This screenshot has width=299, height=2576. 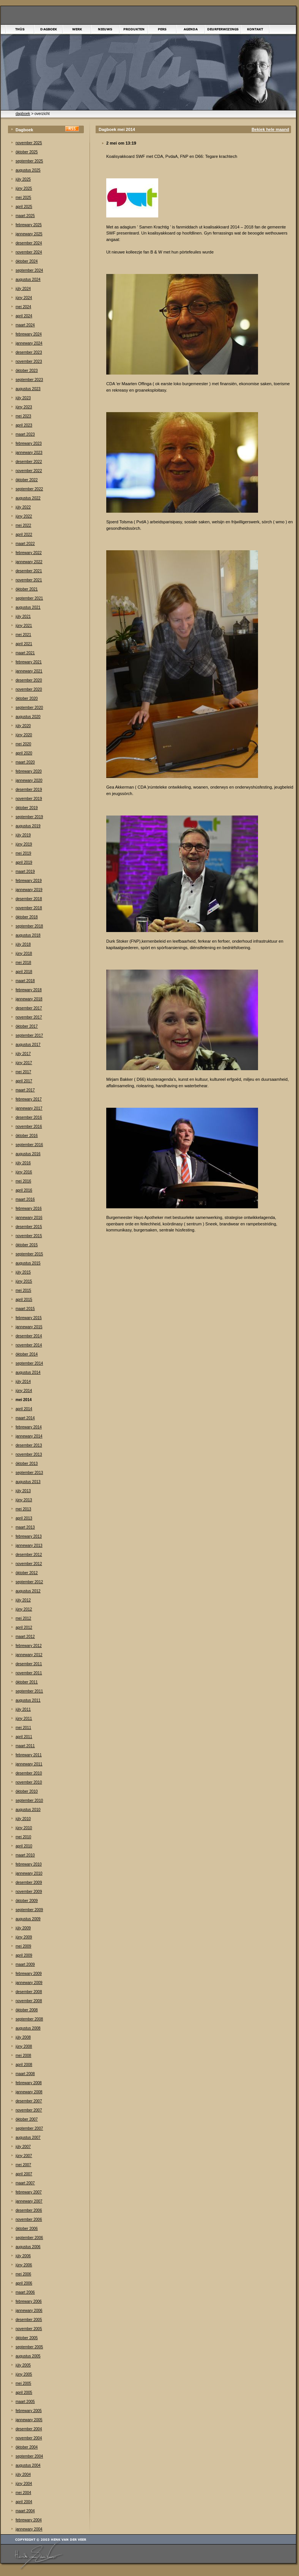 I want to click on maart 2024, so click(x=25, y=325).